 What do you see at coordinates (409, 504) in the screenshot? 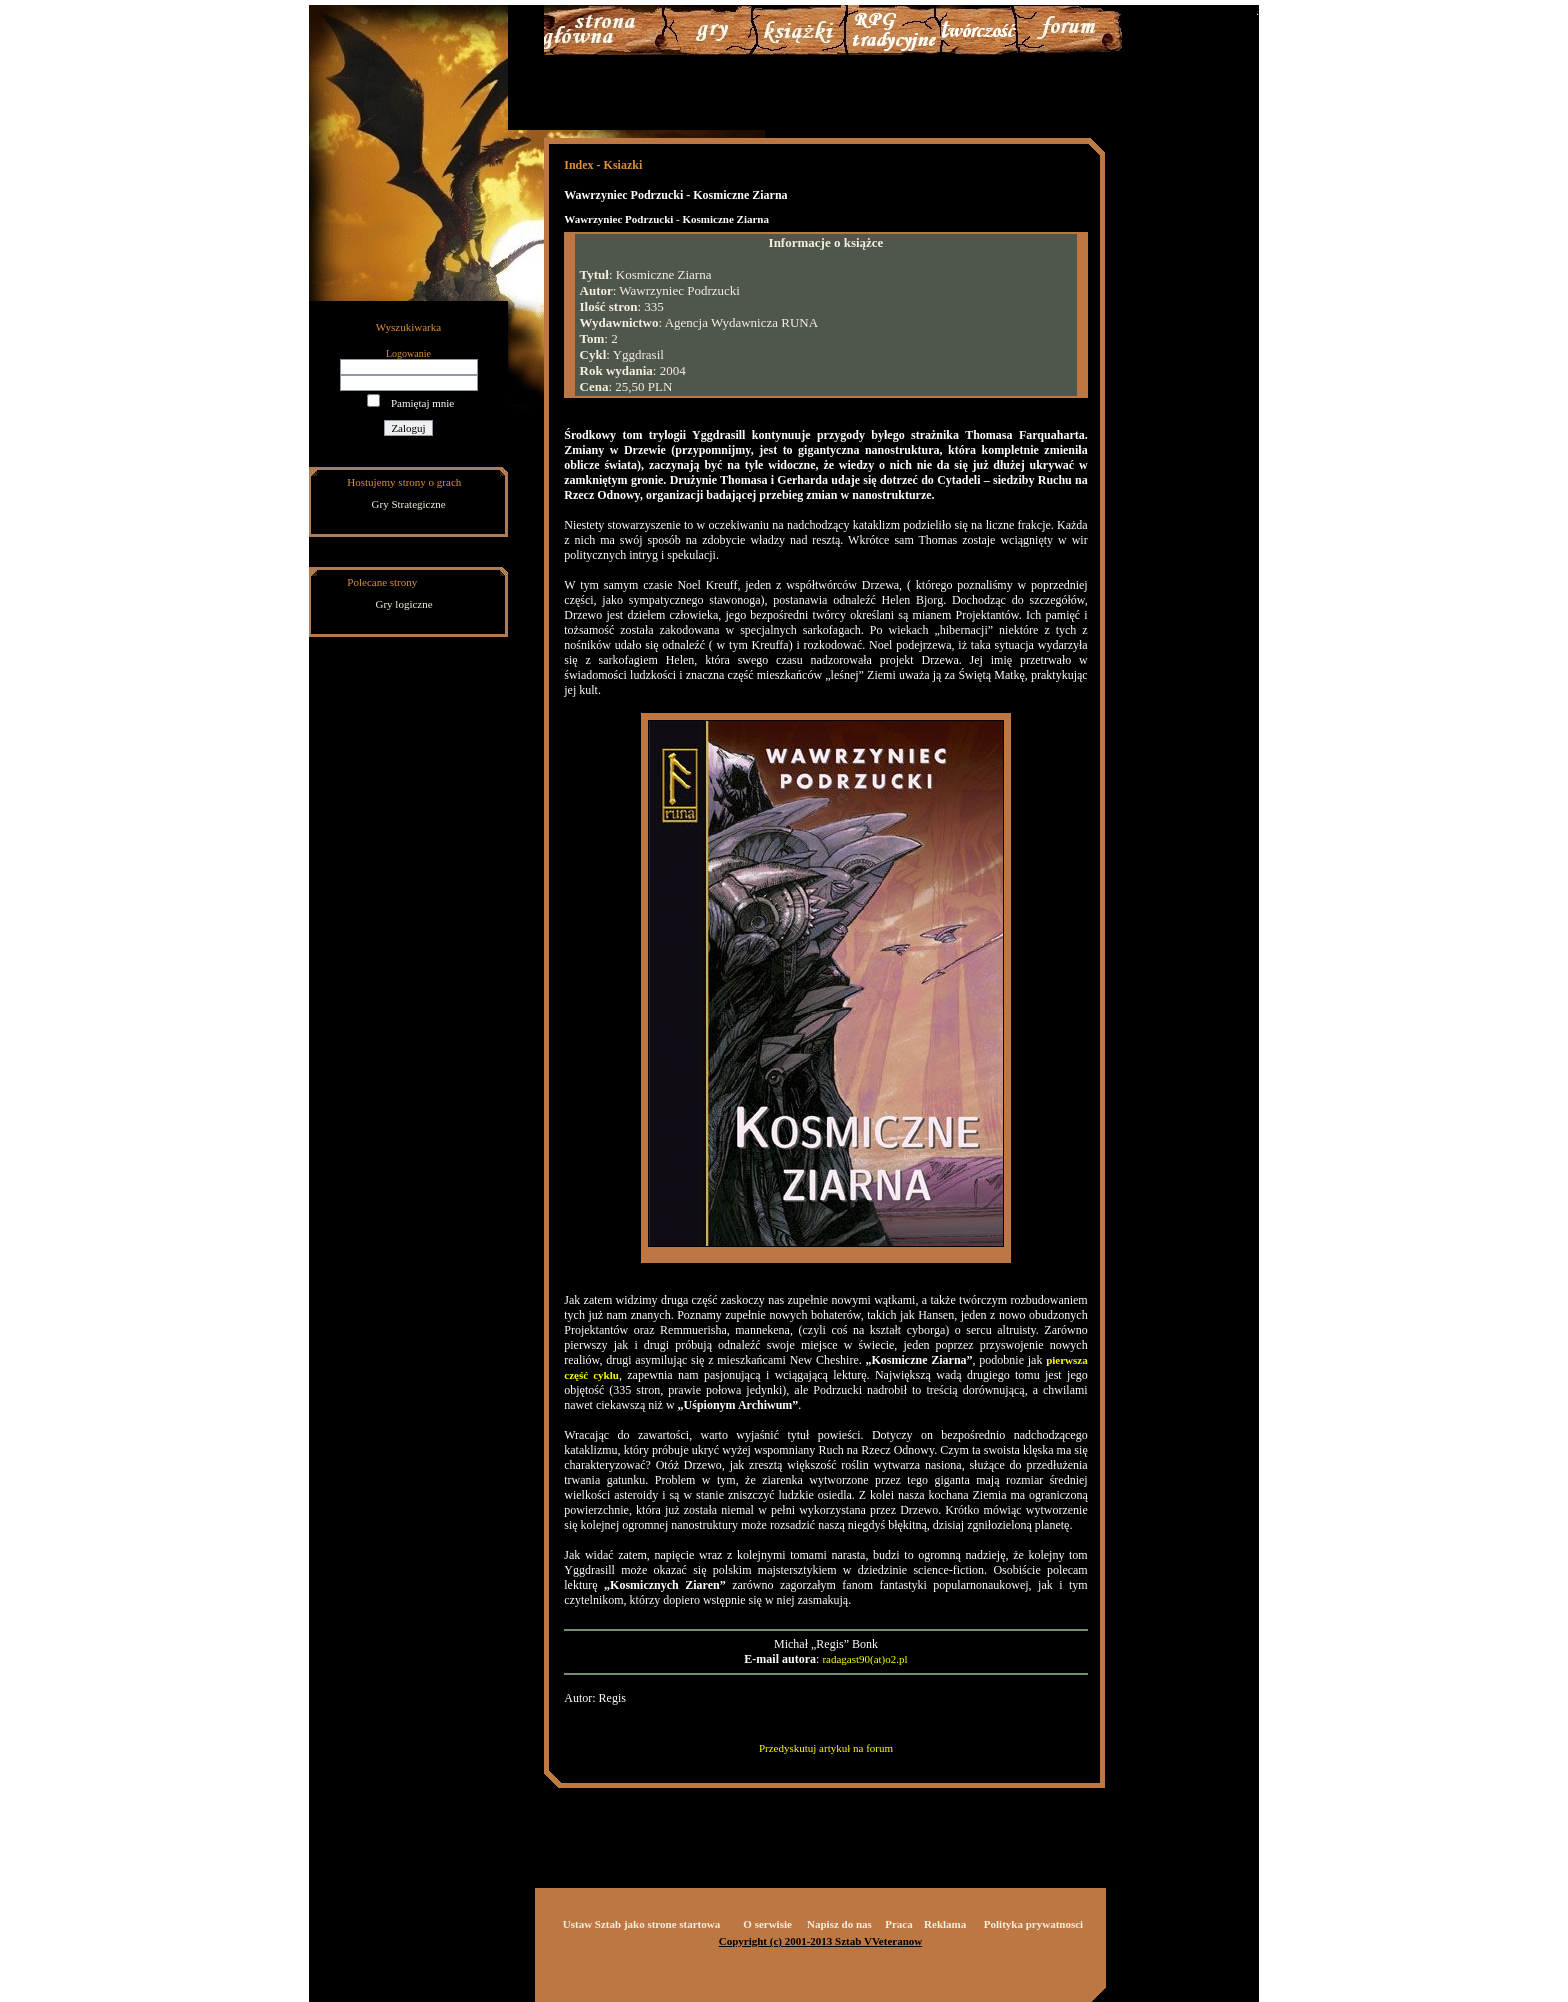
I see `Gry Strategiczne` at bounding box center [409, 504].